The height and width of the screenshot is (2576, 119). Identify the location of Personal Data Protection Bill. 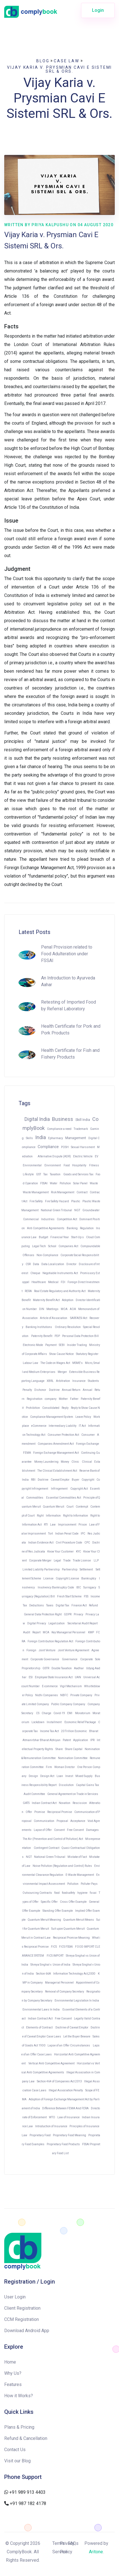
(80, 1336).